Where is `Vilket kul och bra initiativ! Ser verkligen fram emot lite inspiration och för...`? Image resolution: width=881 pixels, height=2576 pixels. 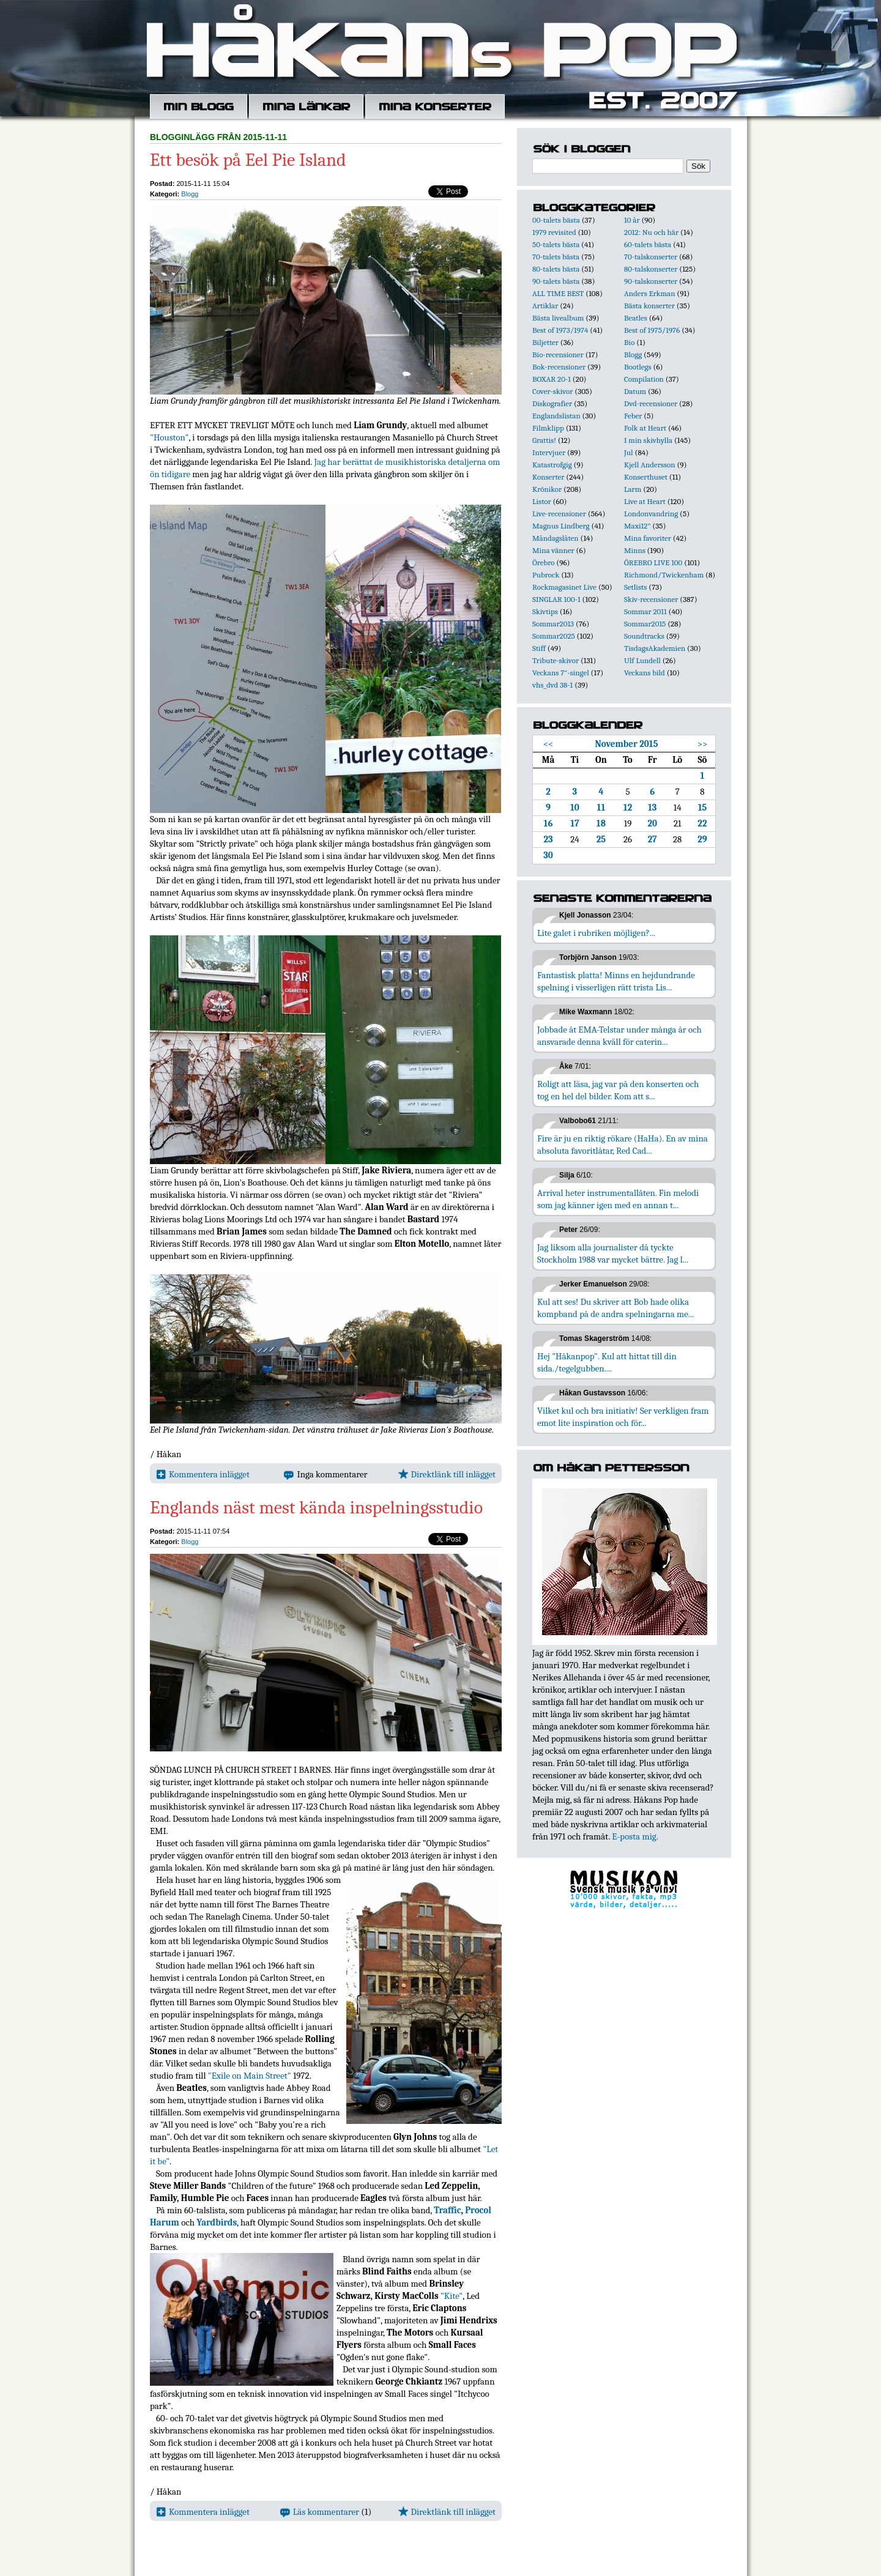
Vilket kul och bra initiativ! Ser verkligen fram emot lite inspiration och för... is located at coordinates (623, 1416).